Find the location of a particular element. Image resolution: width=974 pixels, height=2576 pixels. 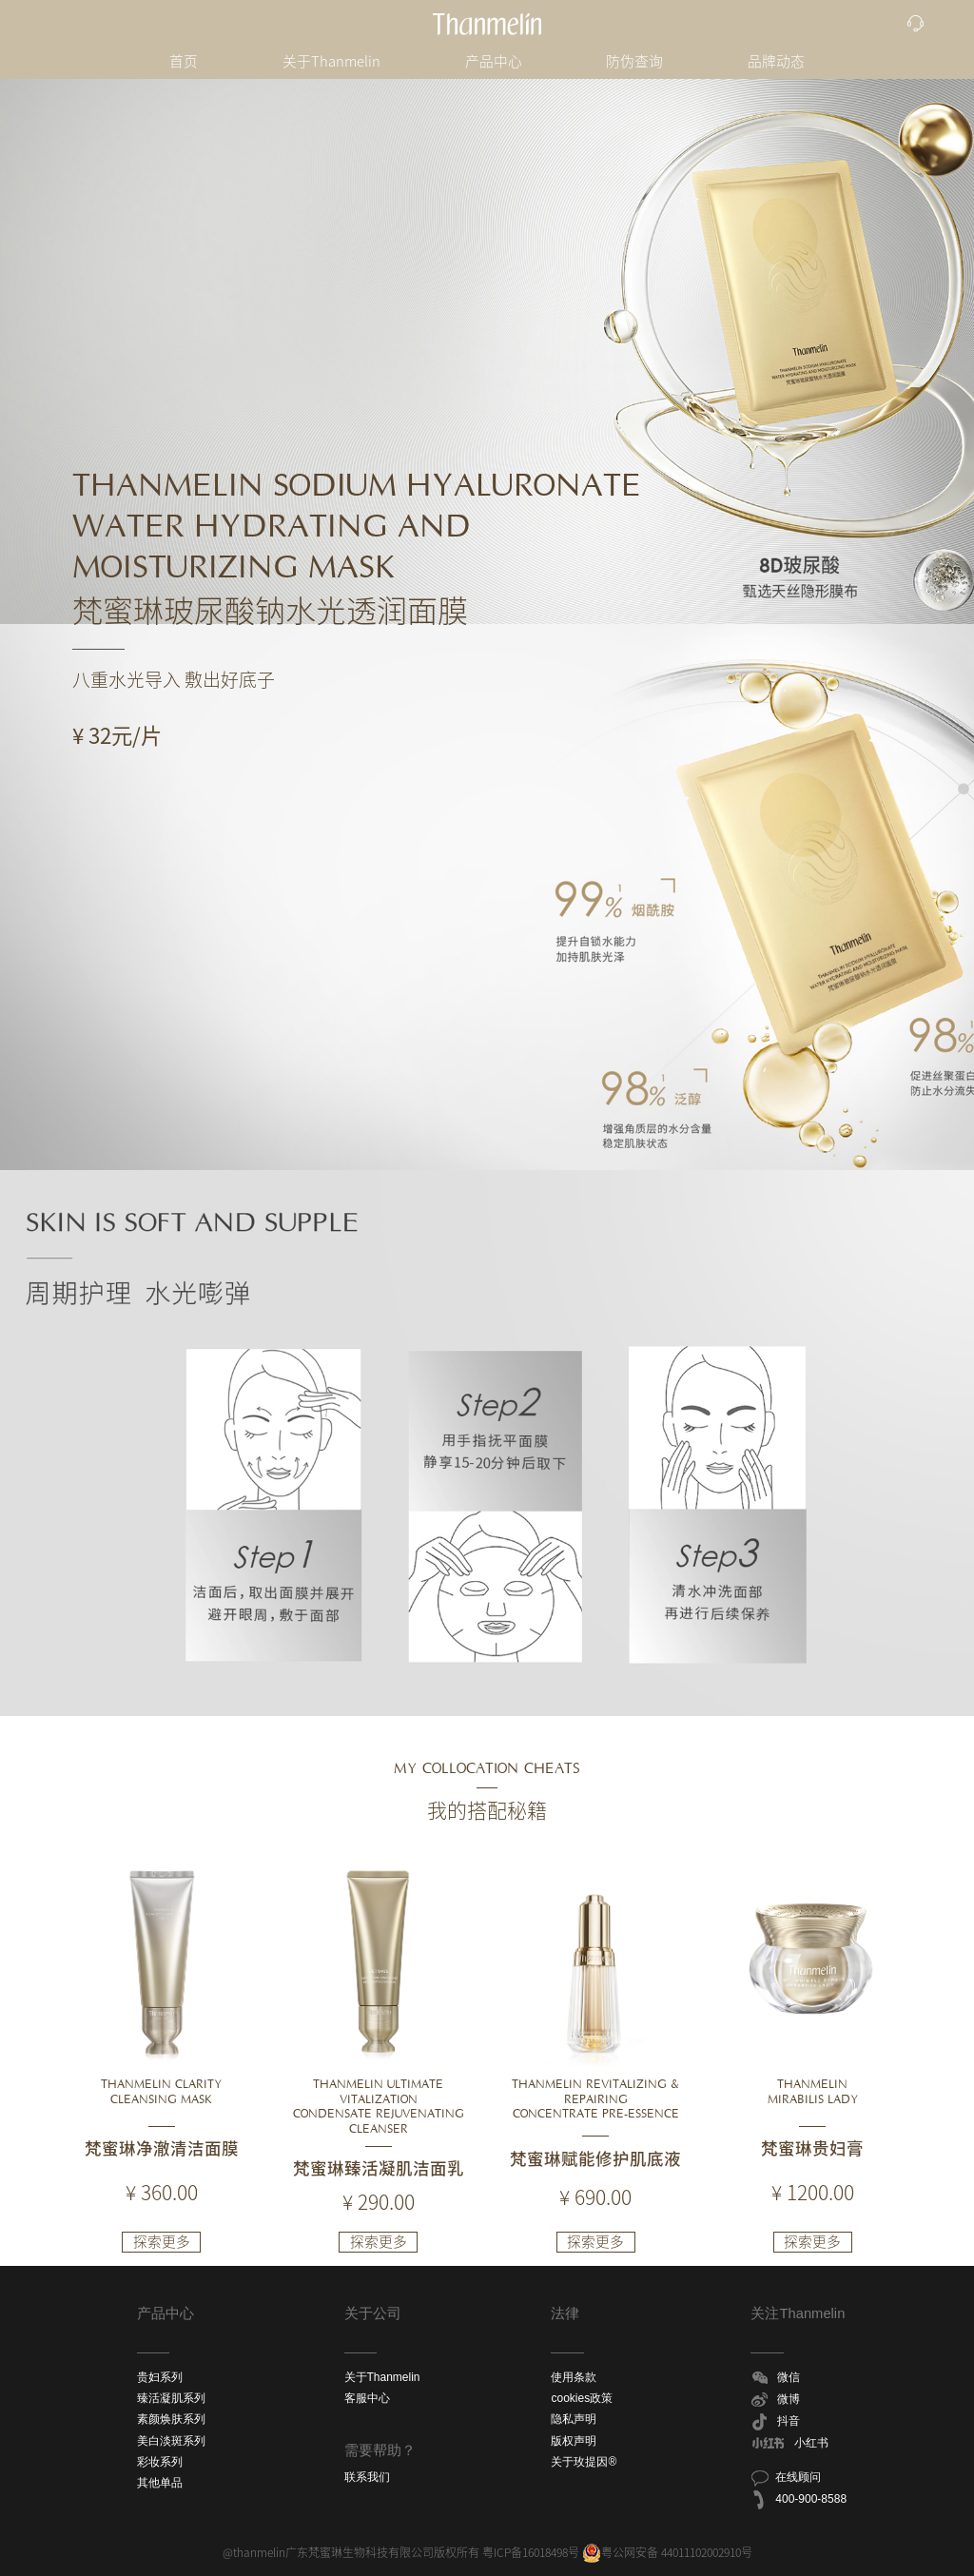

小红书 is located at coordinates (789, 2443).